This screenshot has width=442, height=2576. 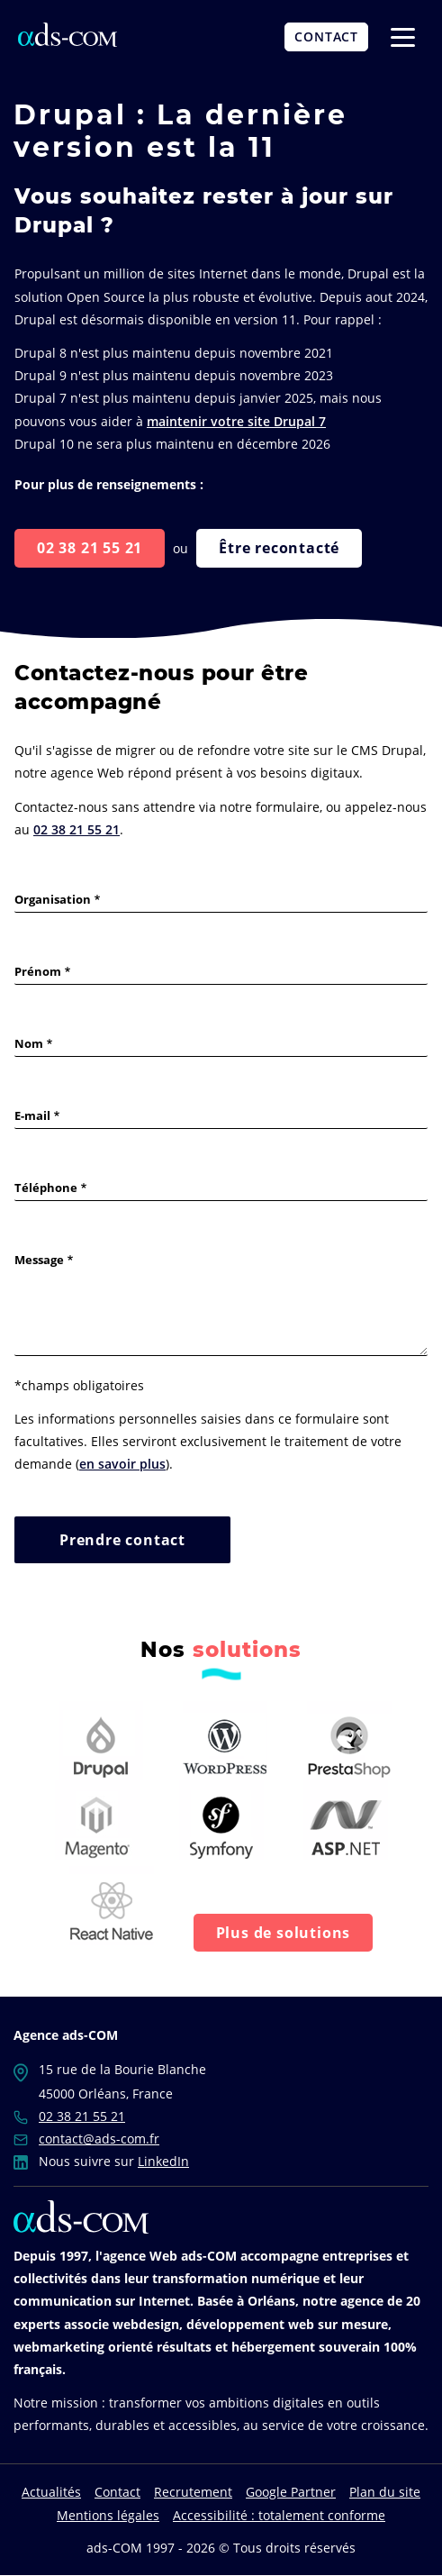 I want to click on Google Partner, so click(x=291, y=2491).